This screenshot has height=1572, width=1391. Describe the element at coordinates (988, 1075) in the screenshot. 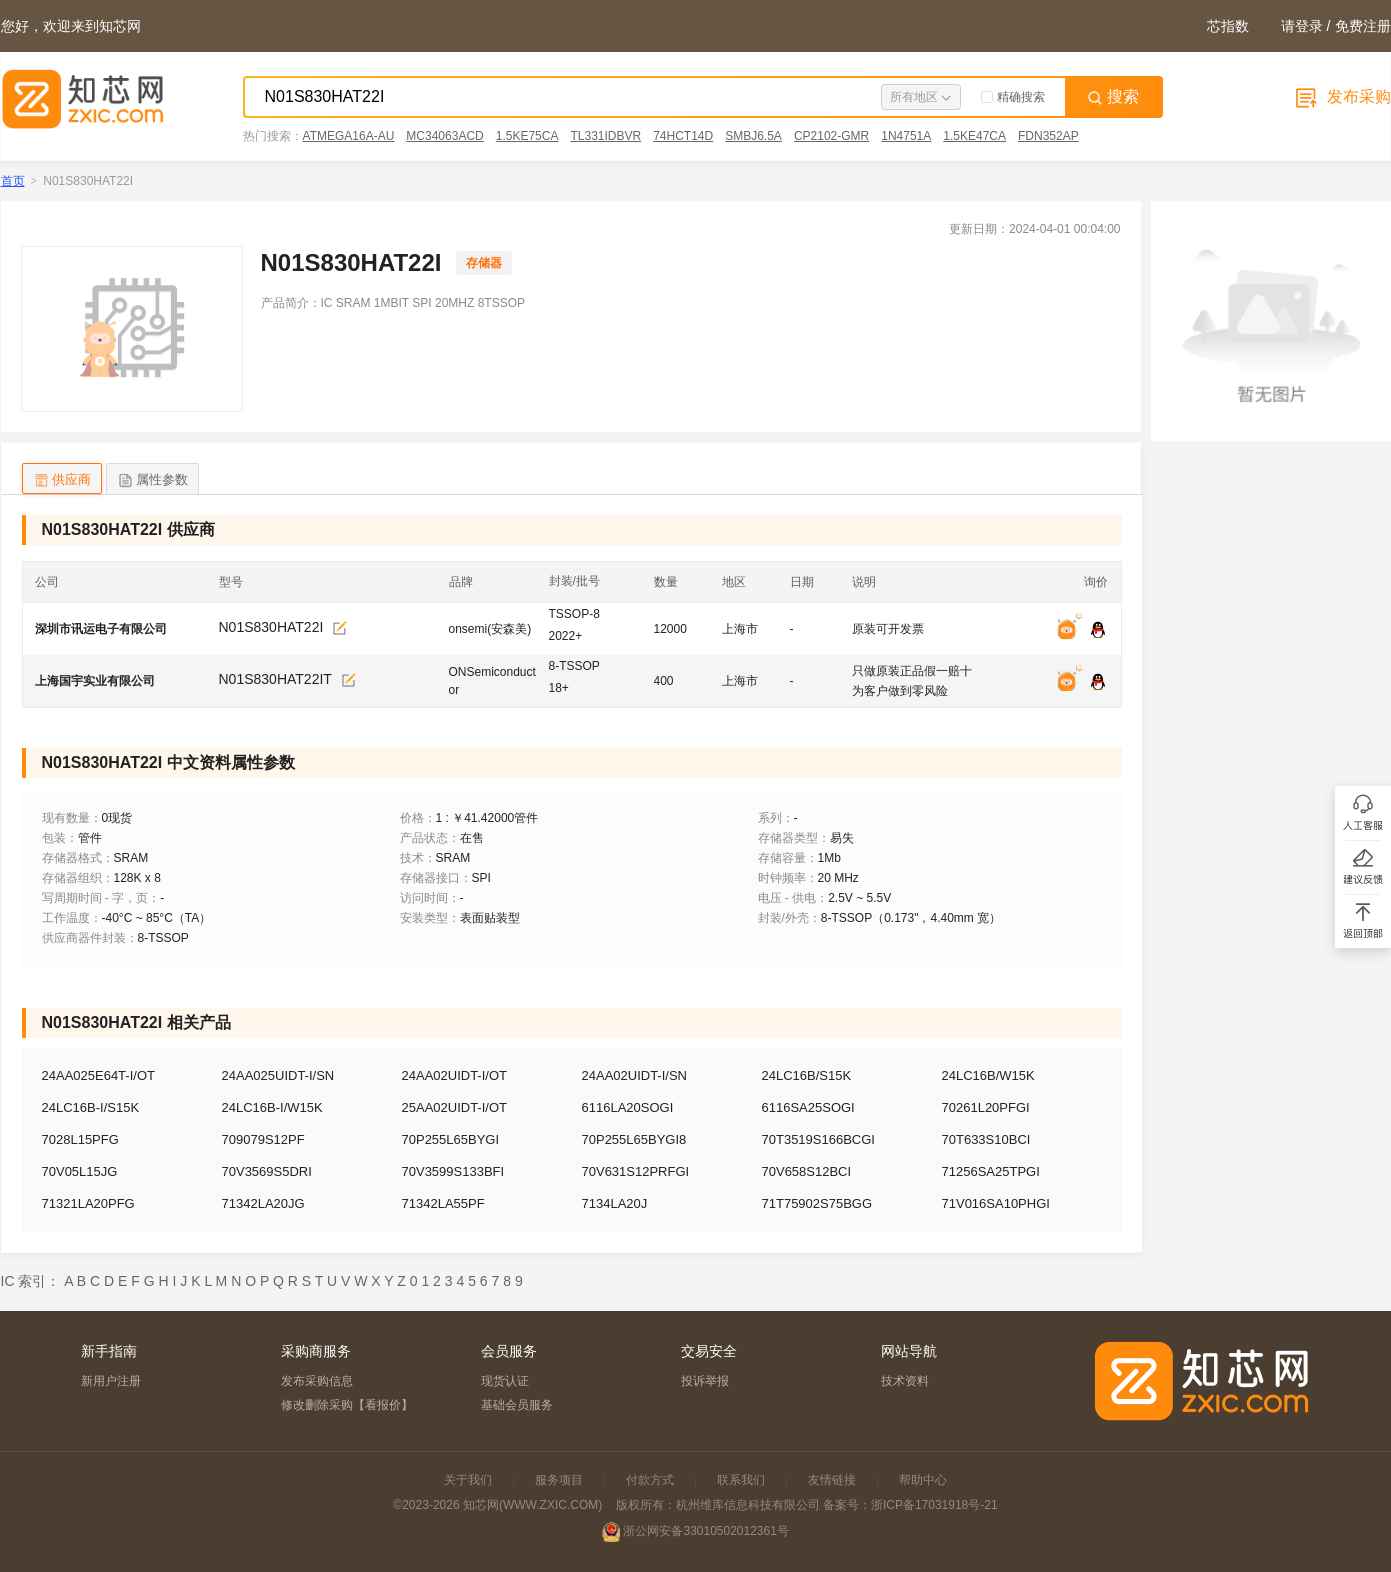

I see `24LC16B/W15K` at that location.